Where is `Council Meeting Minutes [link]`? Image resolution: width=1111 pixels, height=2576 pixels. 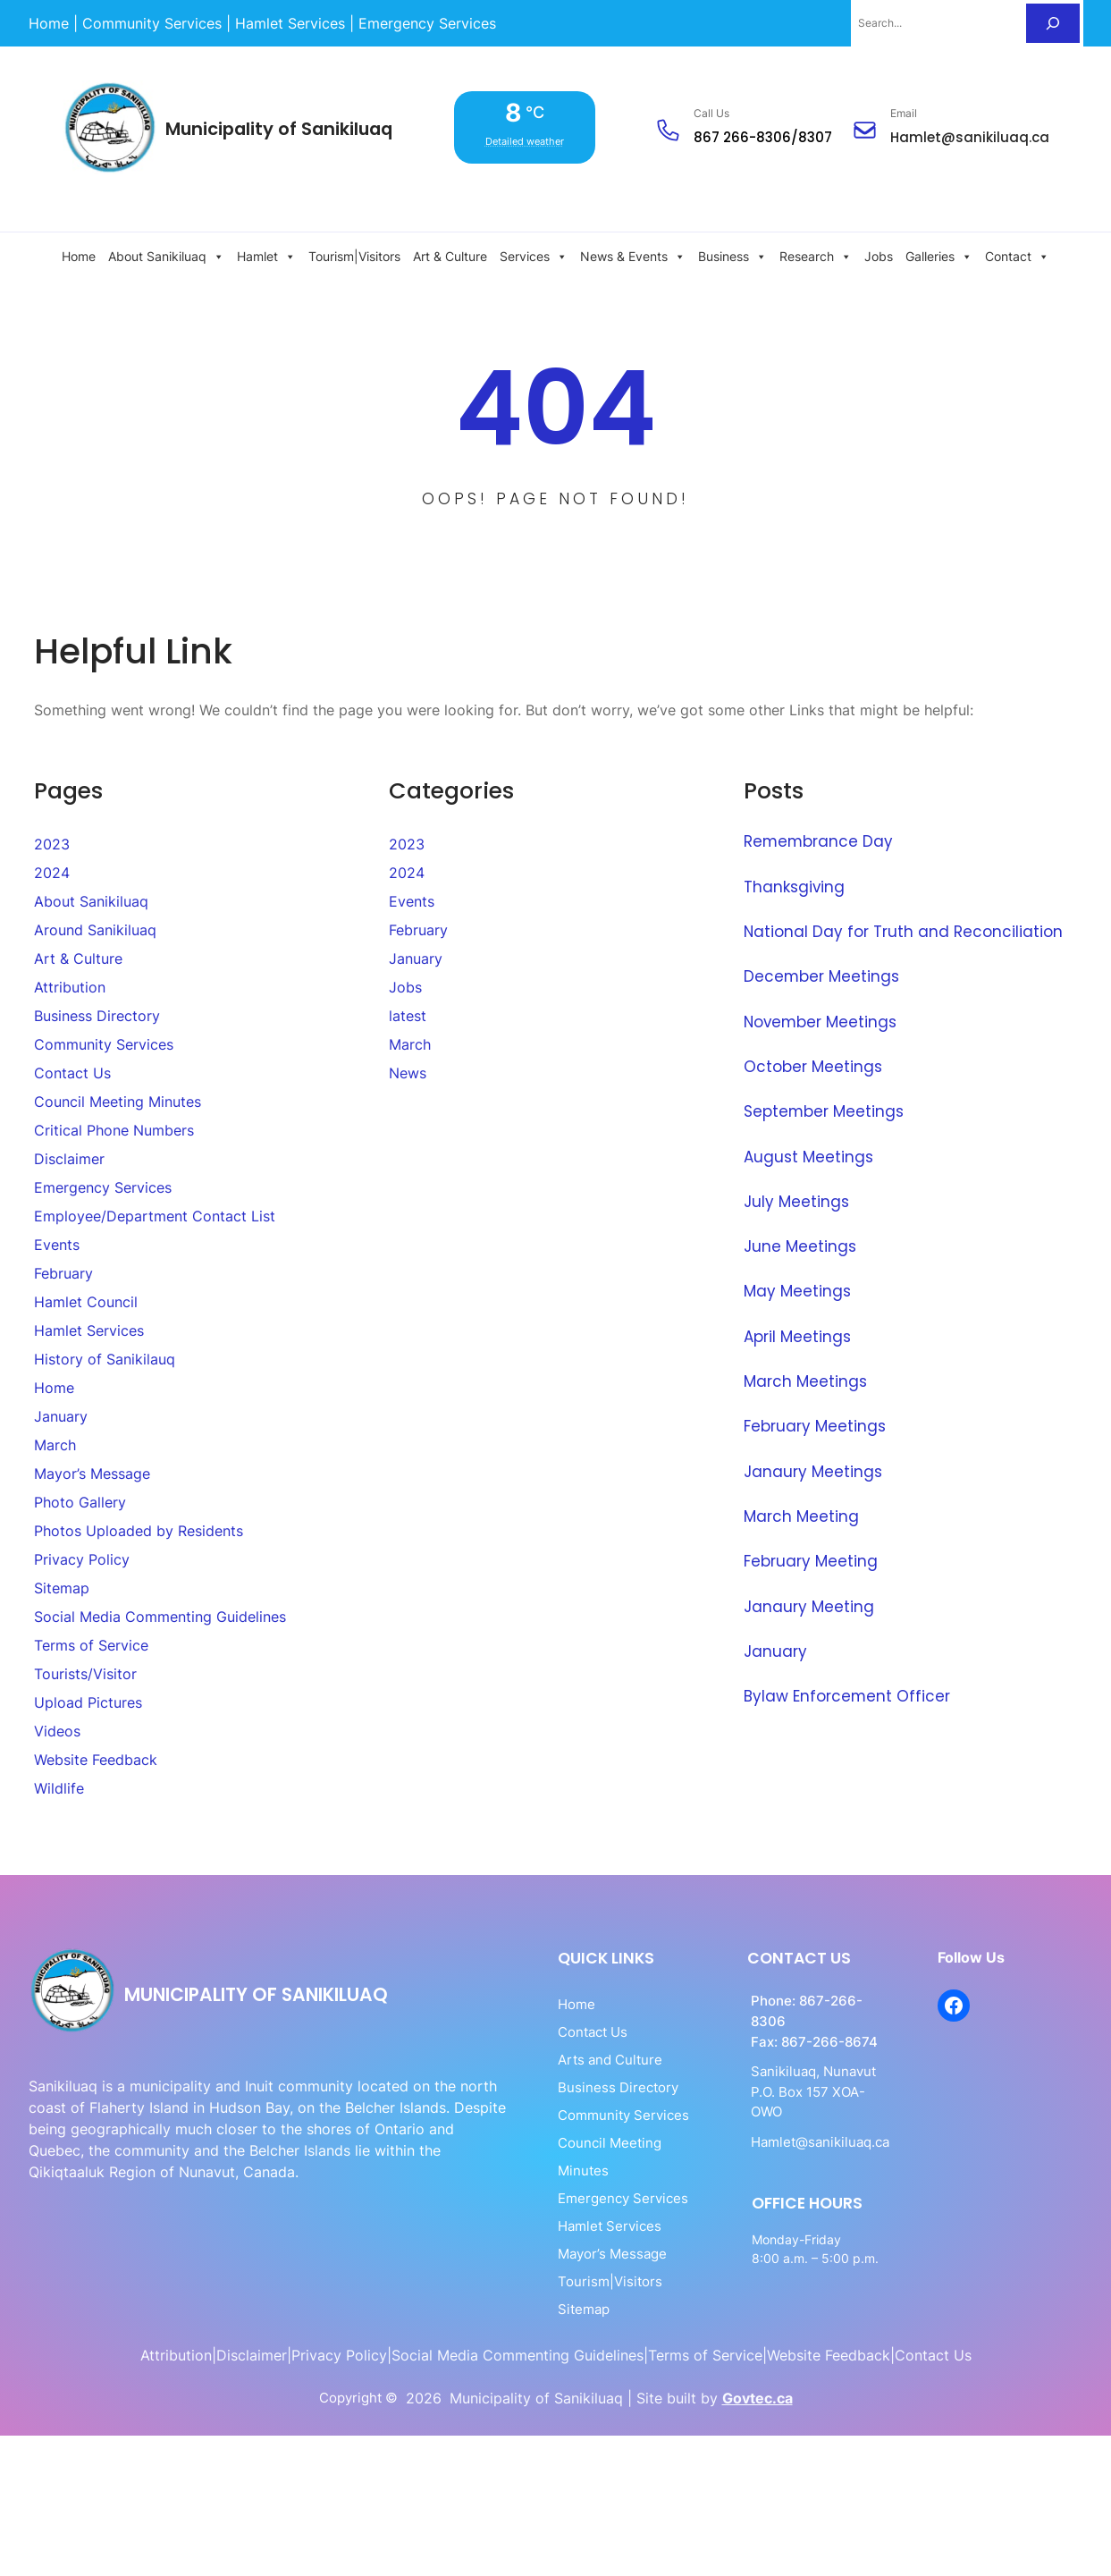 Council Meeting Minutes [link] is located at coordinates (117, 1102).